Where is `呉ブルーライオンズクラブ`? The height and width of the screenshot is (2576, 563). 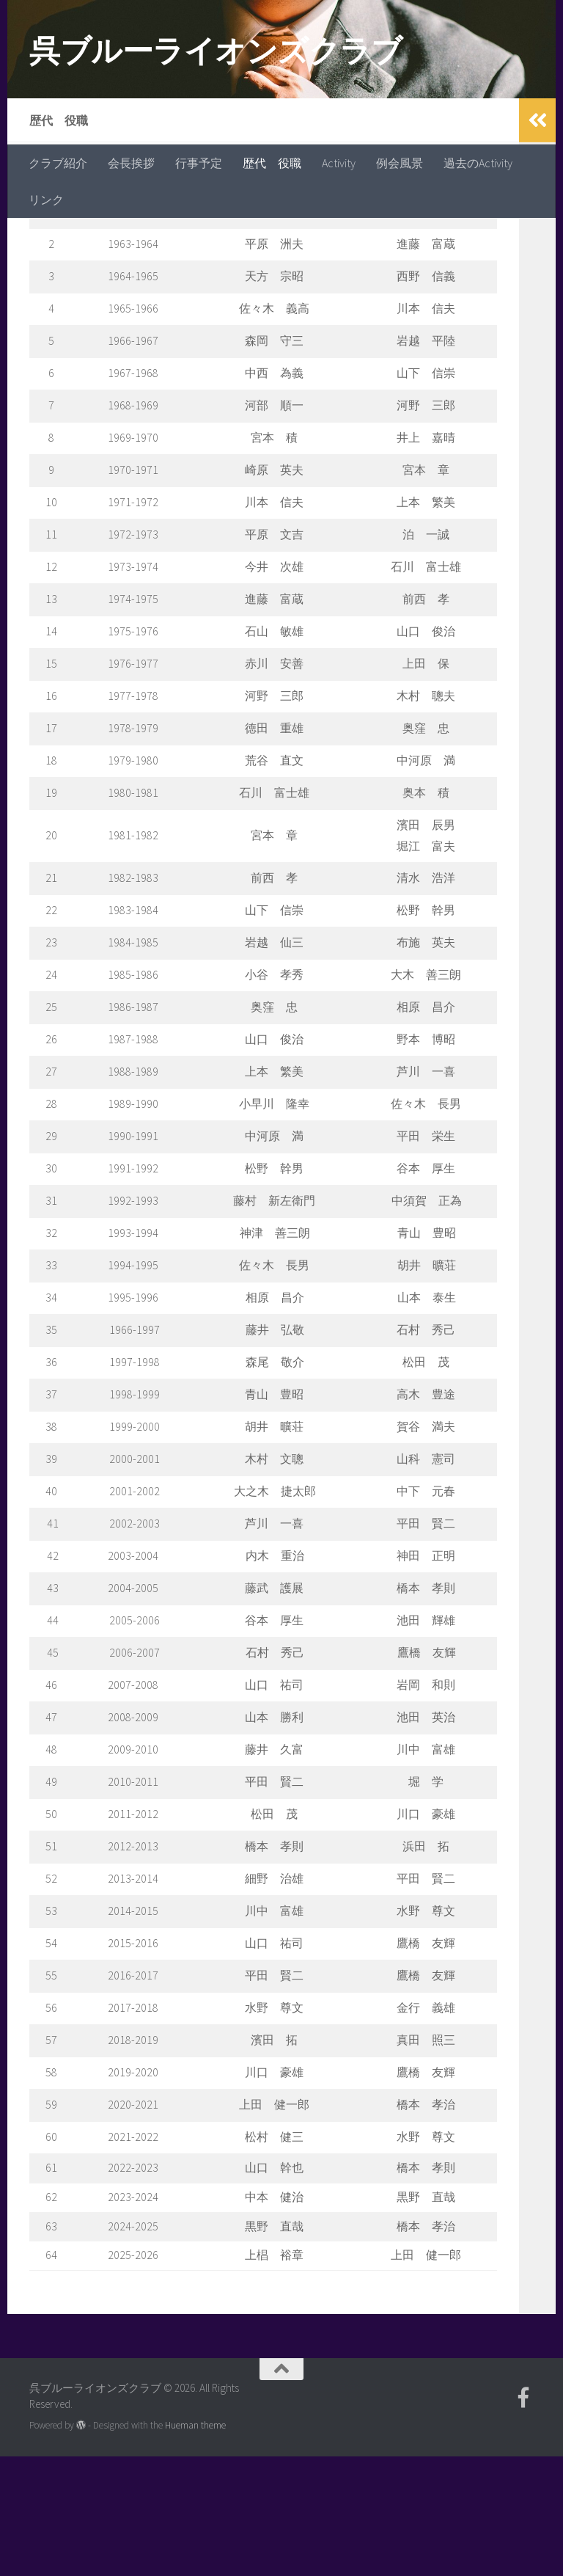
呉ブルーライオンズクラブ is located at coordinates (215, 51).